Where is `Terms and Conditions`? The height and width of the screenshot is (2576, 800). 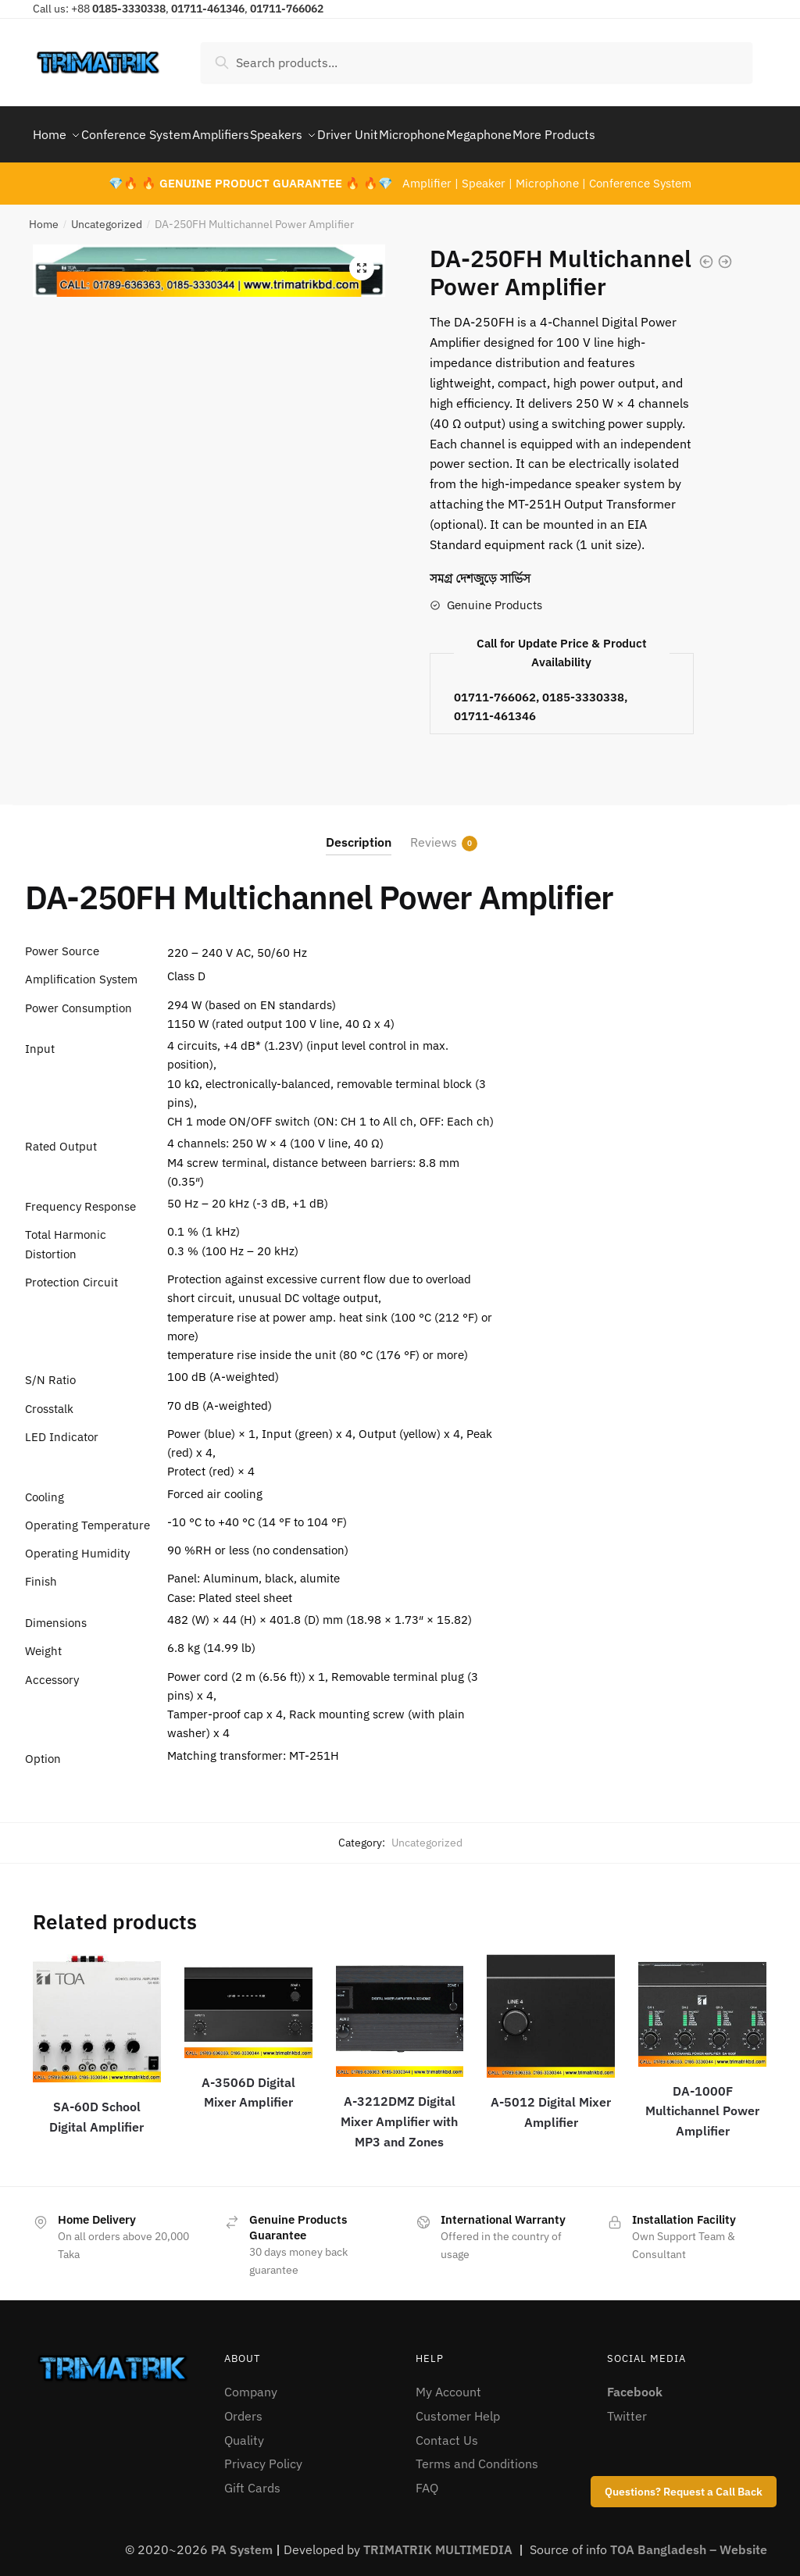
Terms and Conditions is located at coordinates (477, 2454).